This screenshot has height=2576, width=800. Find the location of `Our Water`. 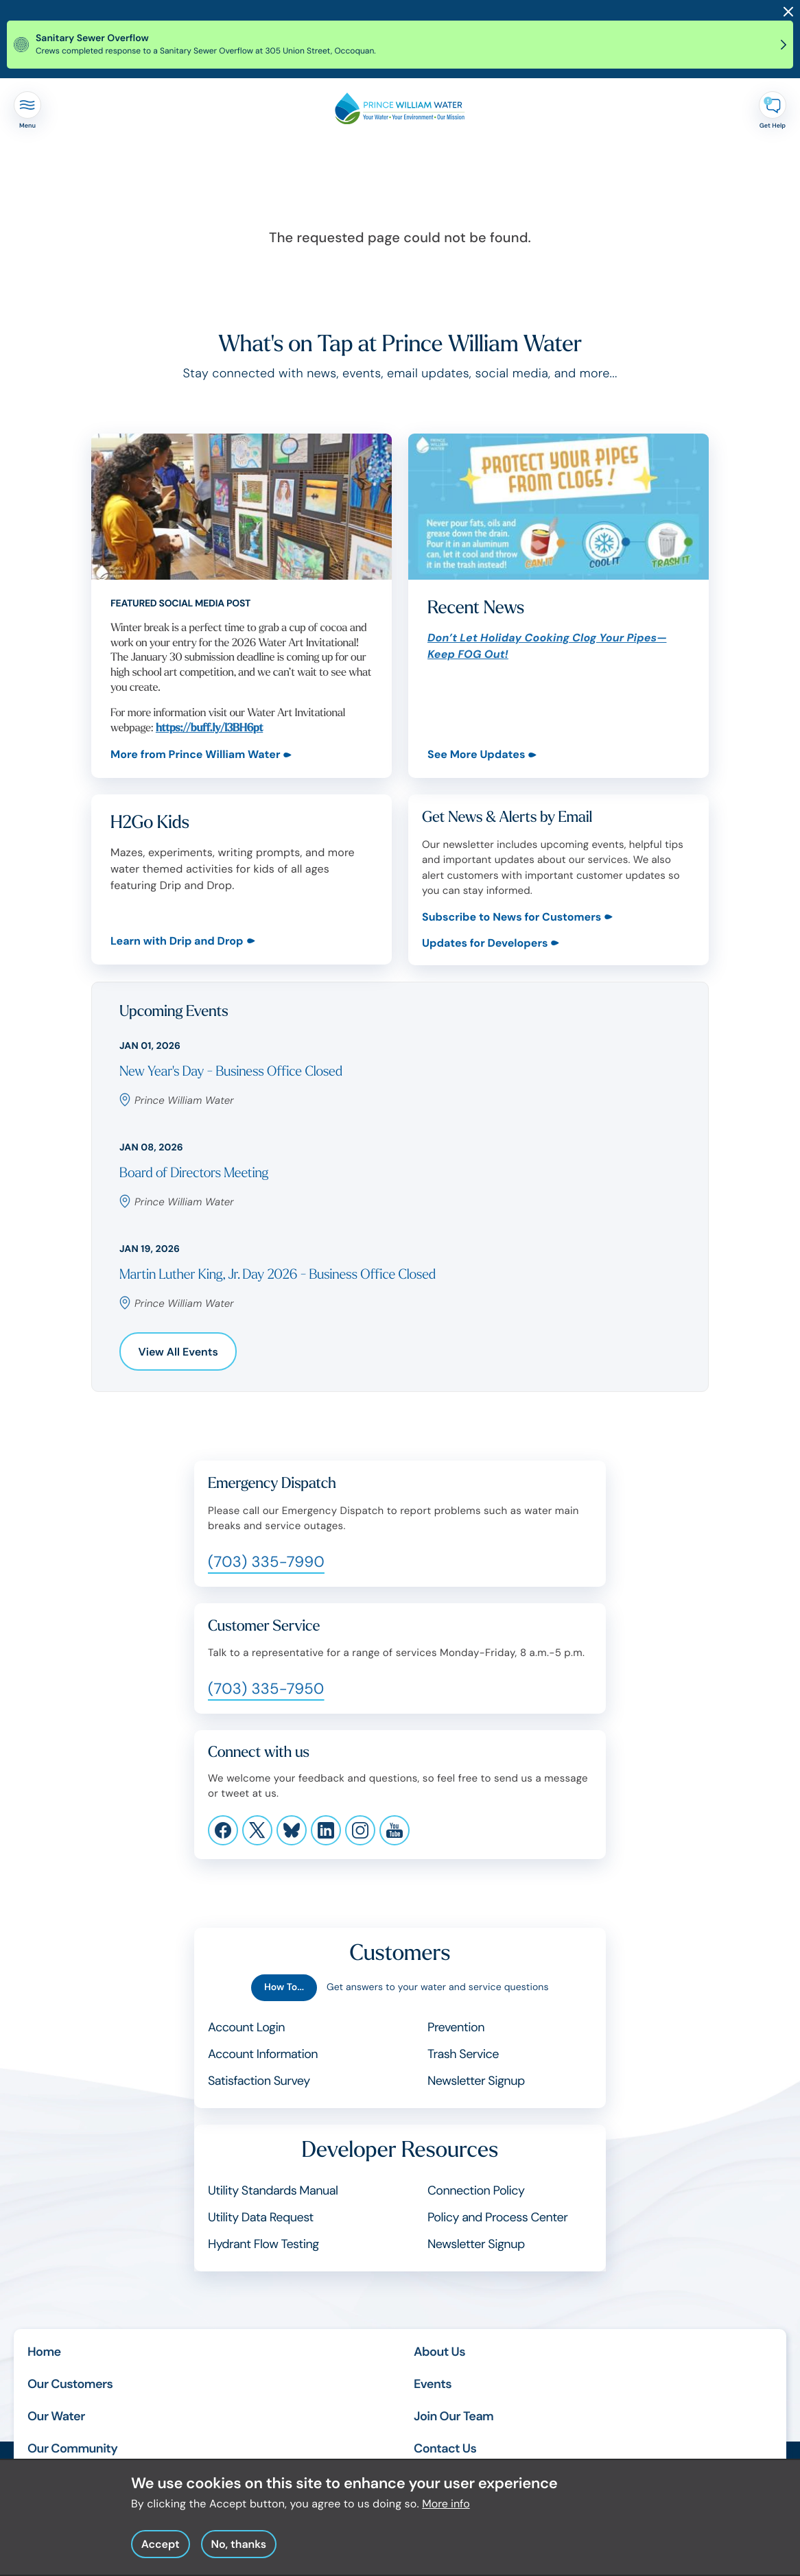

Our Water is located at coordinates (56, 2416).